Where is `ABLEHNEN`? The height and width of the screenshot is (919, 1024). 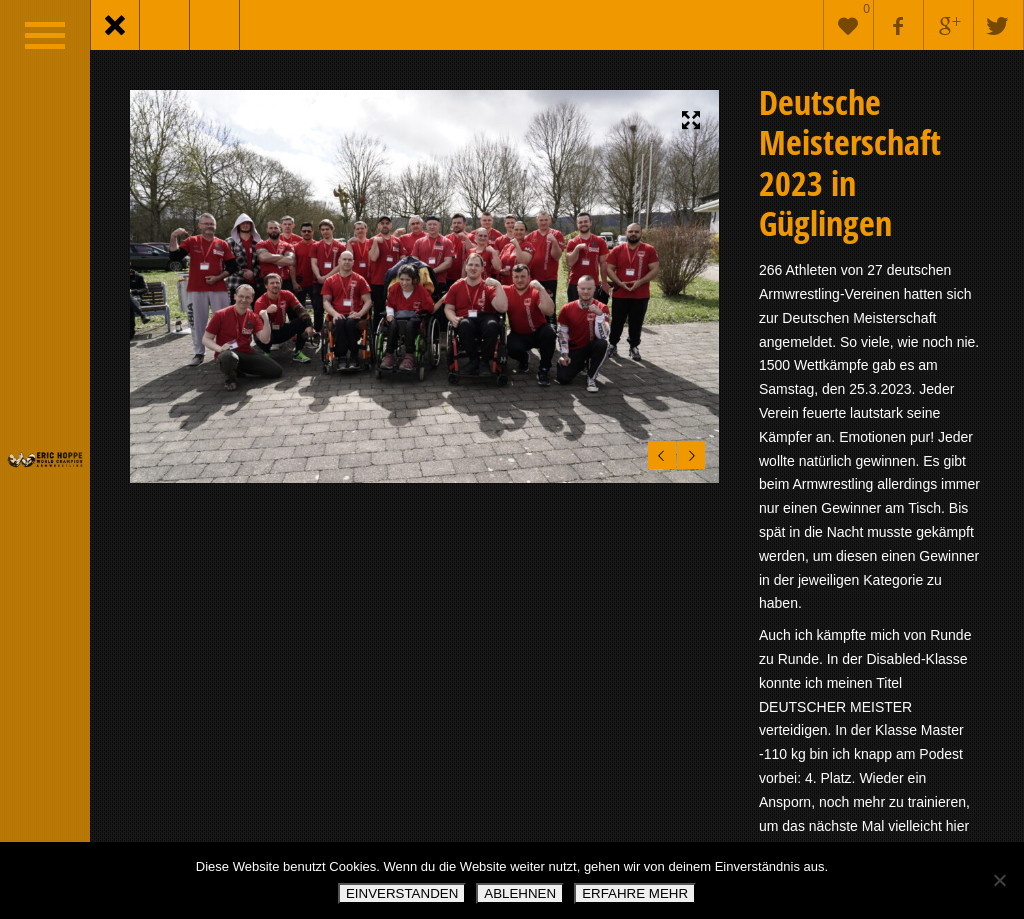 ABLEHNEN is located at coordinates (520, 893).